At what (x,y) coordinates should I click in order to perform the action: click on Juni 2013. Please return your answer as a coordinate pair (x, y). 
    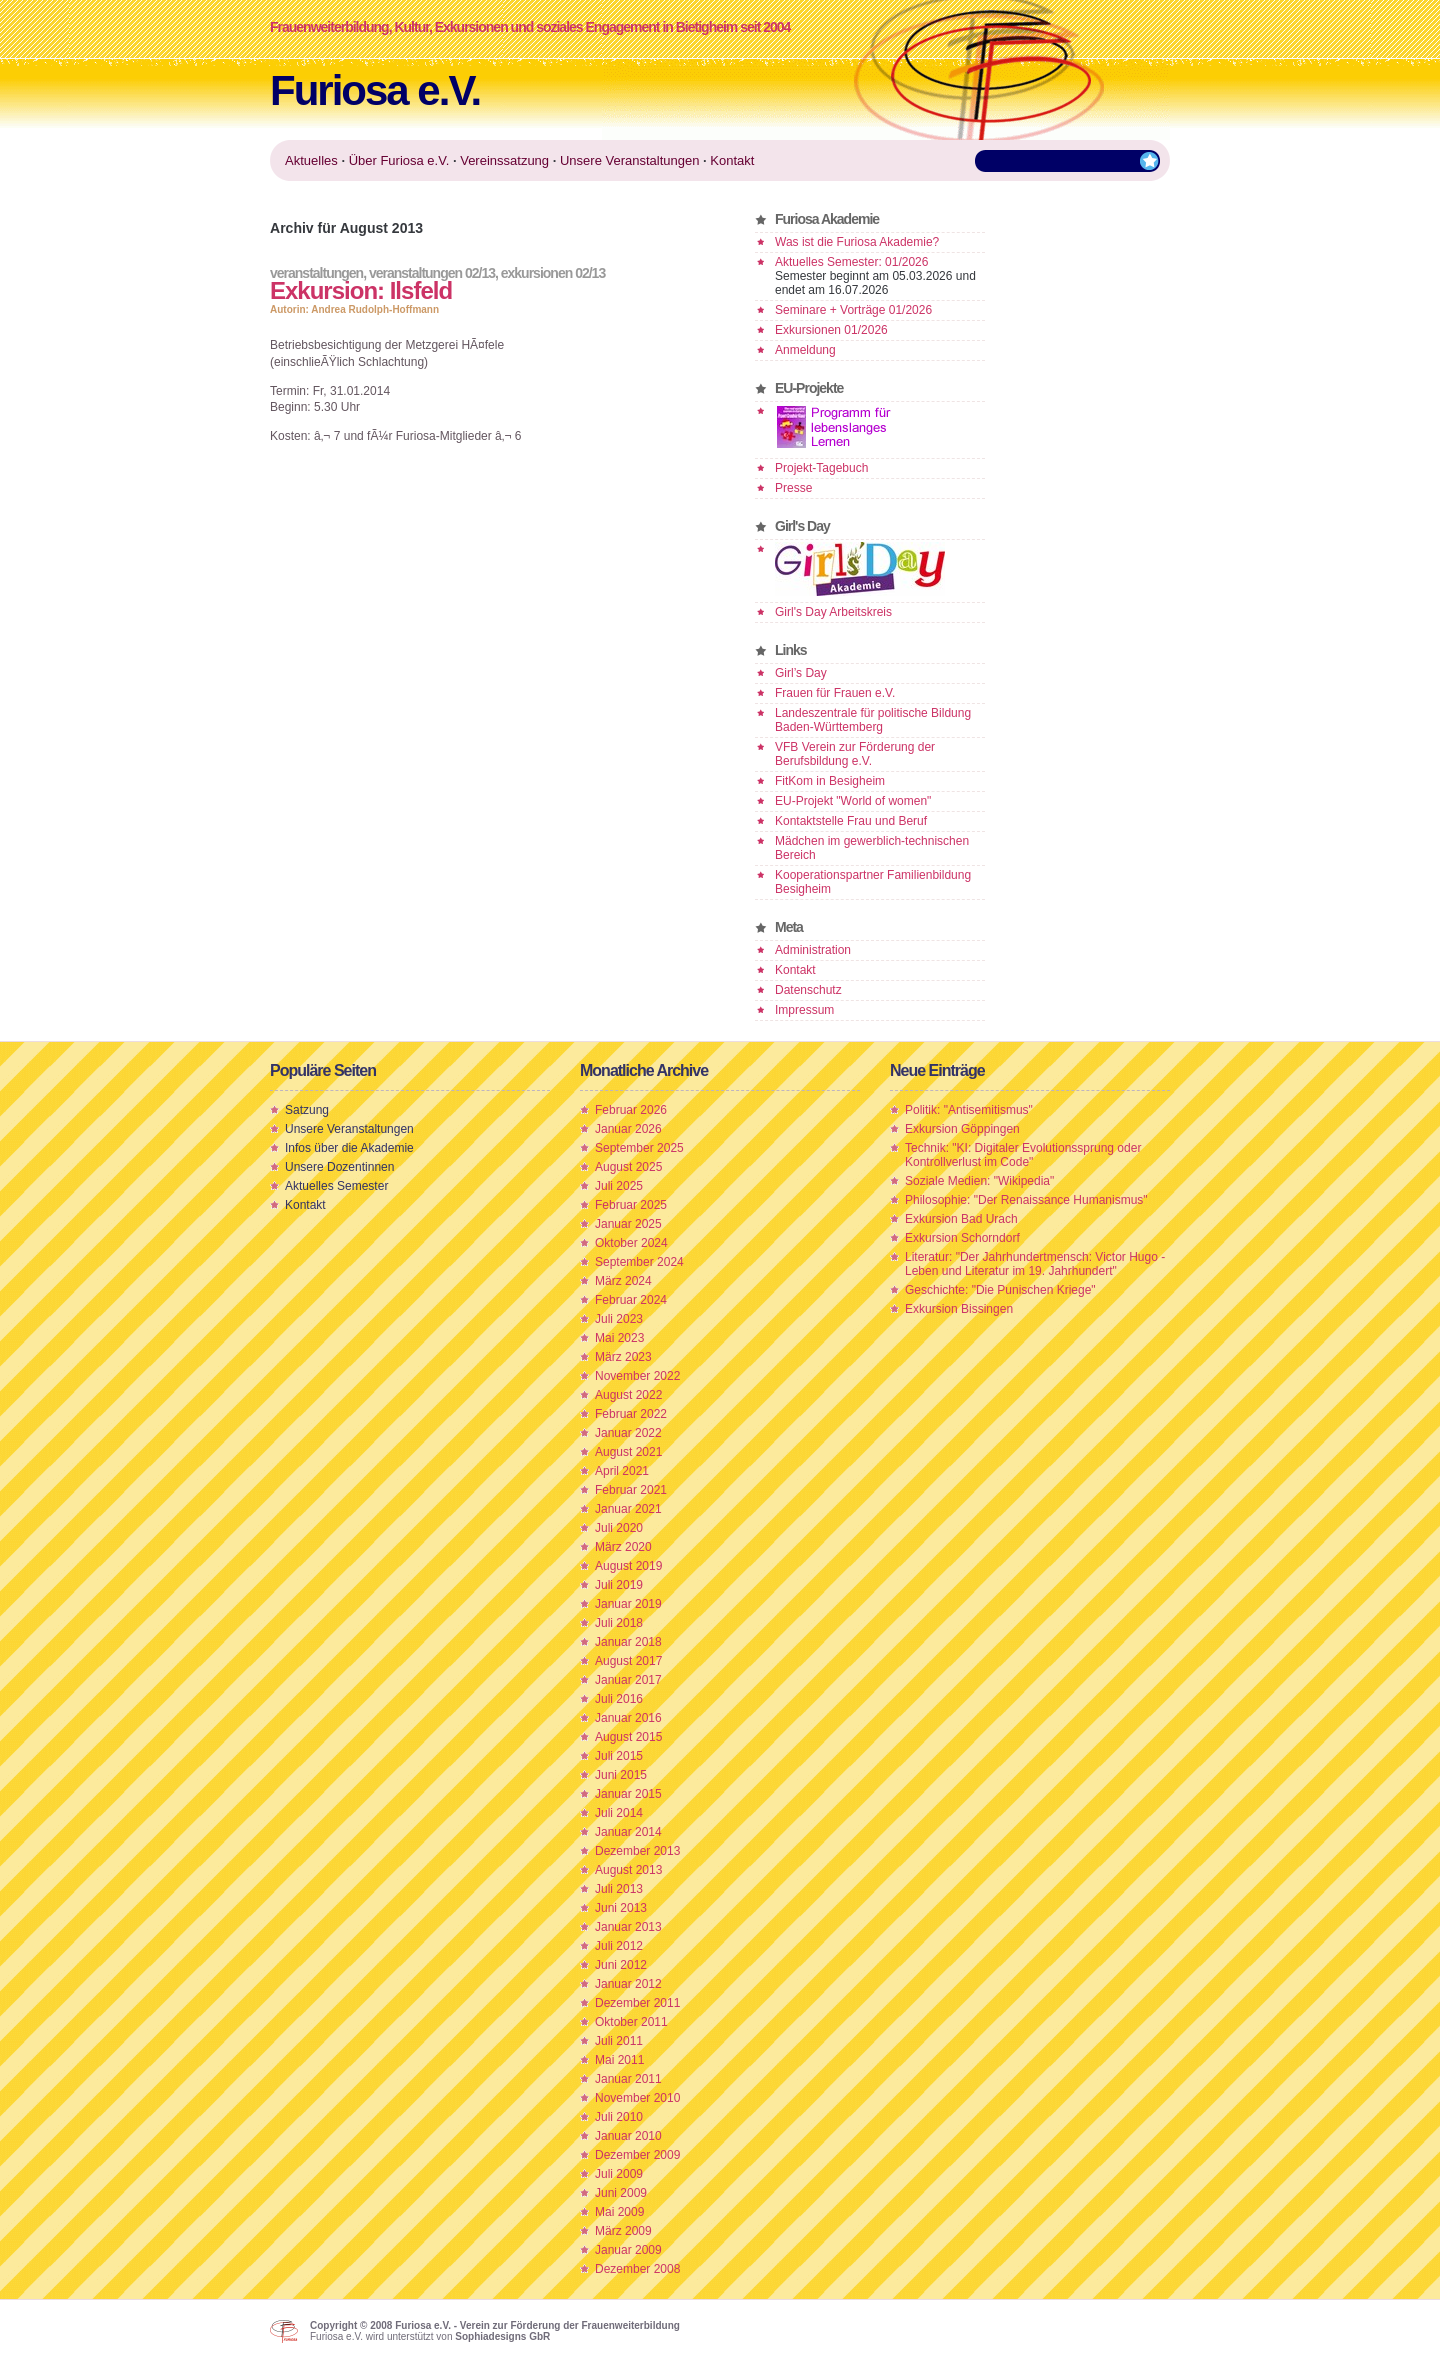
    Looking at the image, I should click on (621, 1908).